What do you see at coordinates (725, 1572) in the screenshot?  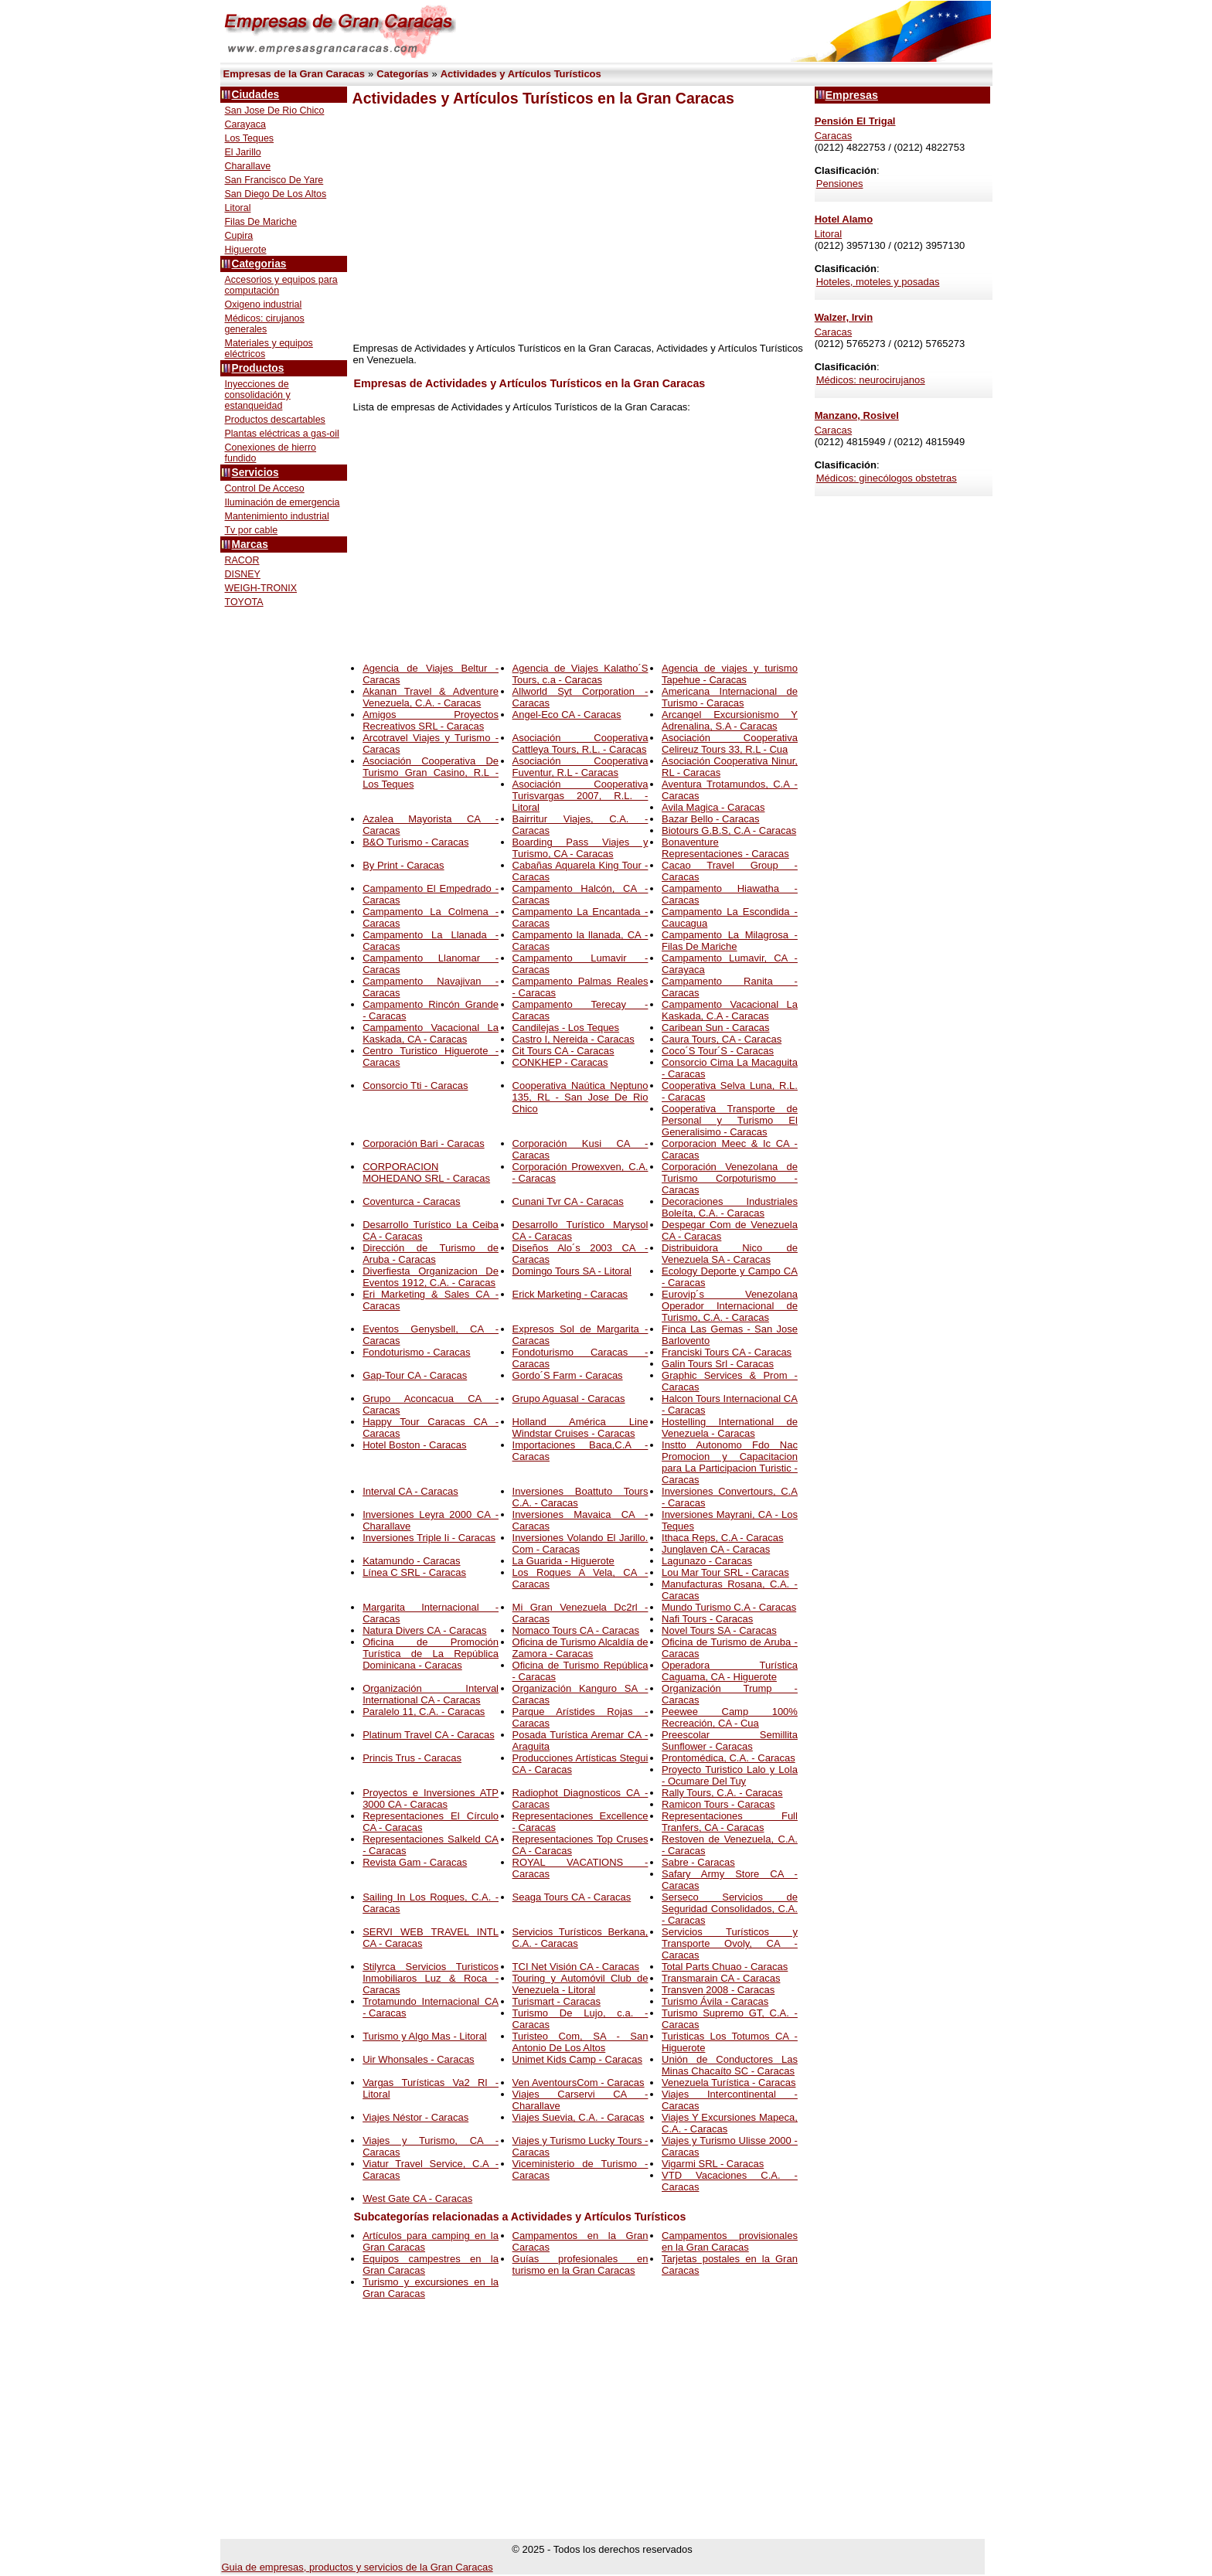 I see `Lou Mar Tour SRL - Caracas` at bounding box center [725, 1572].